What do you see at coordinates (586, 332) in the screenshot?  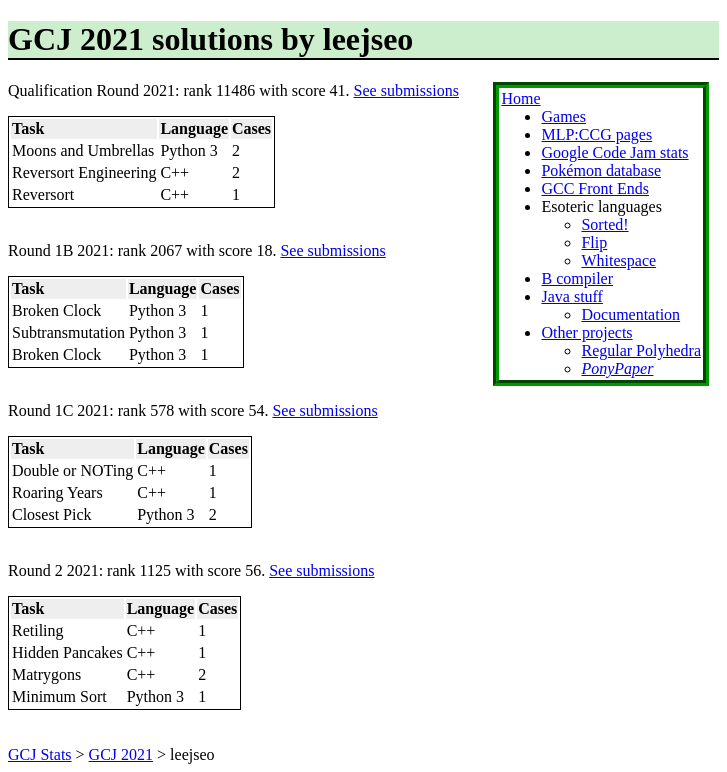 I see `Other projects` at bounding box center [586, 332].